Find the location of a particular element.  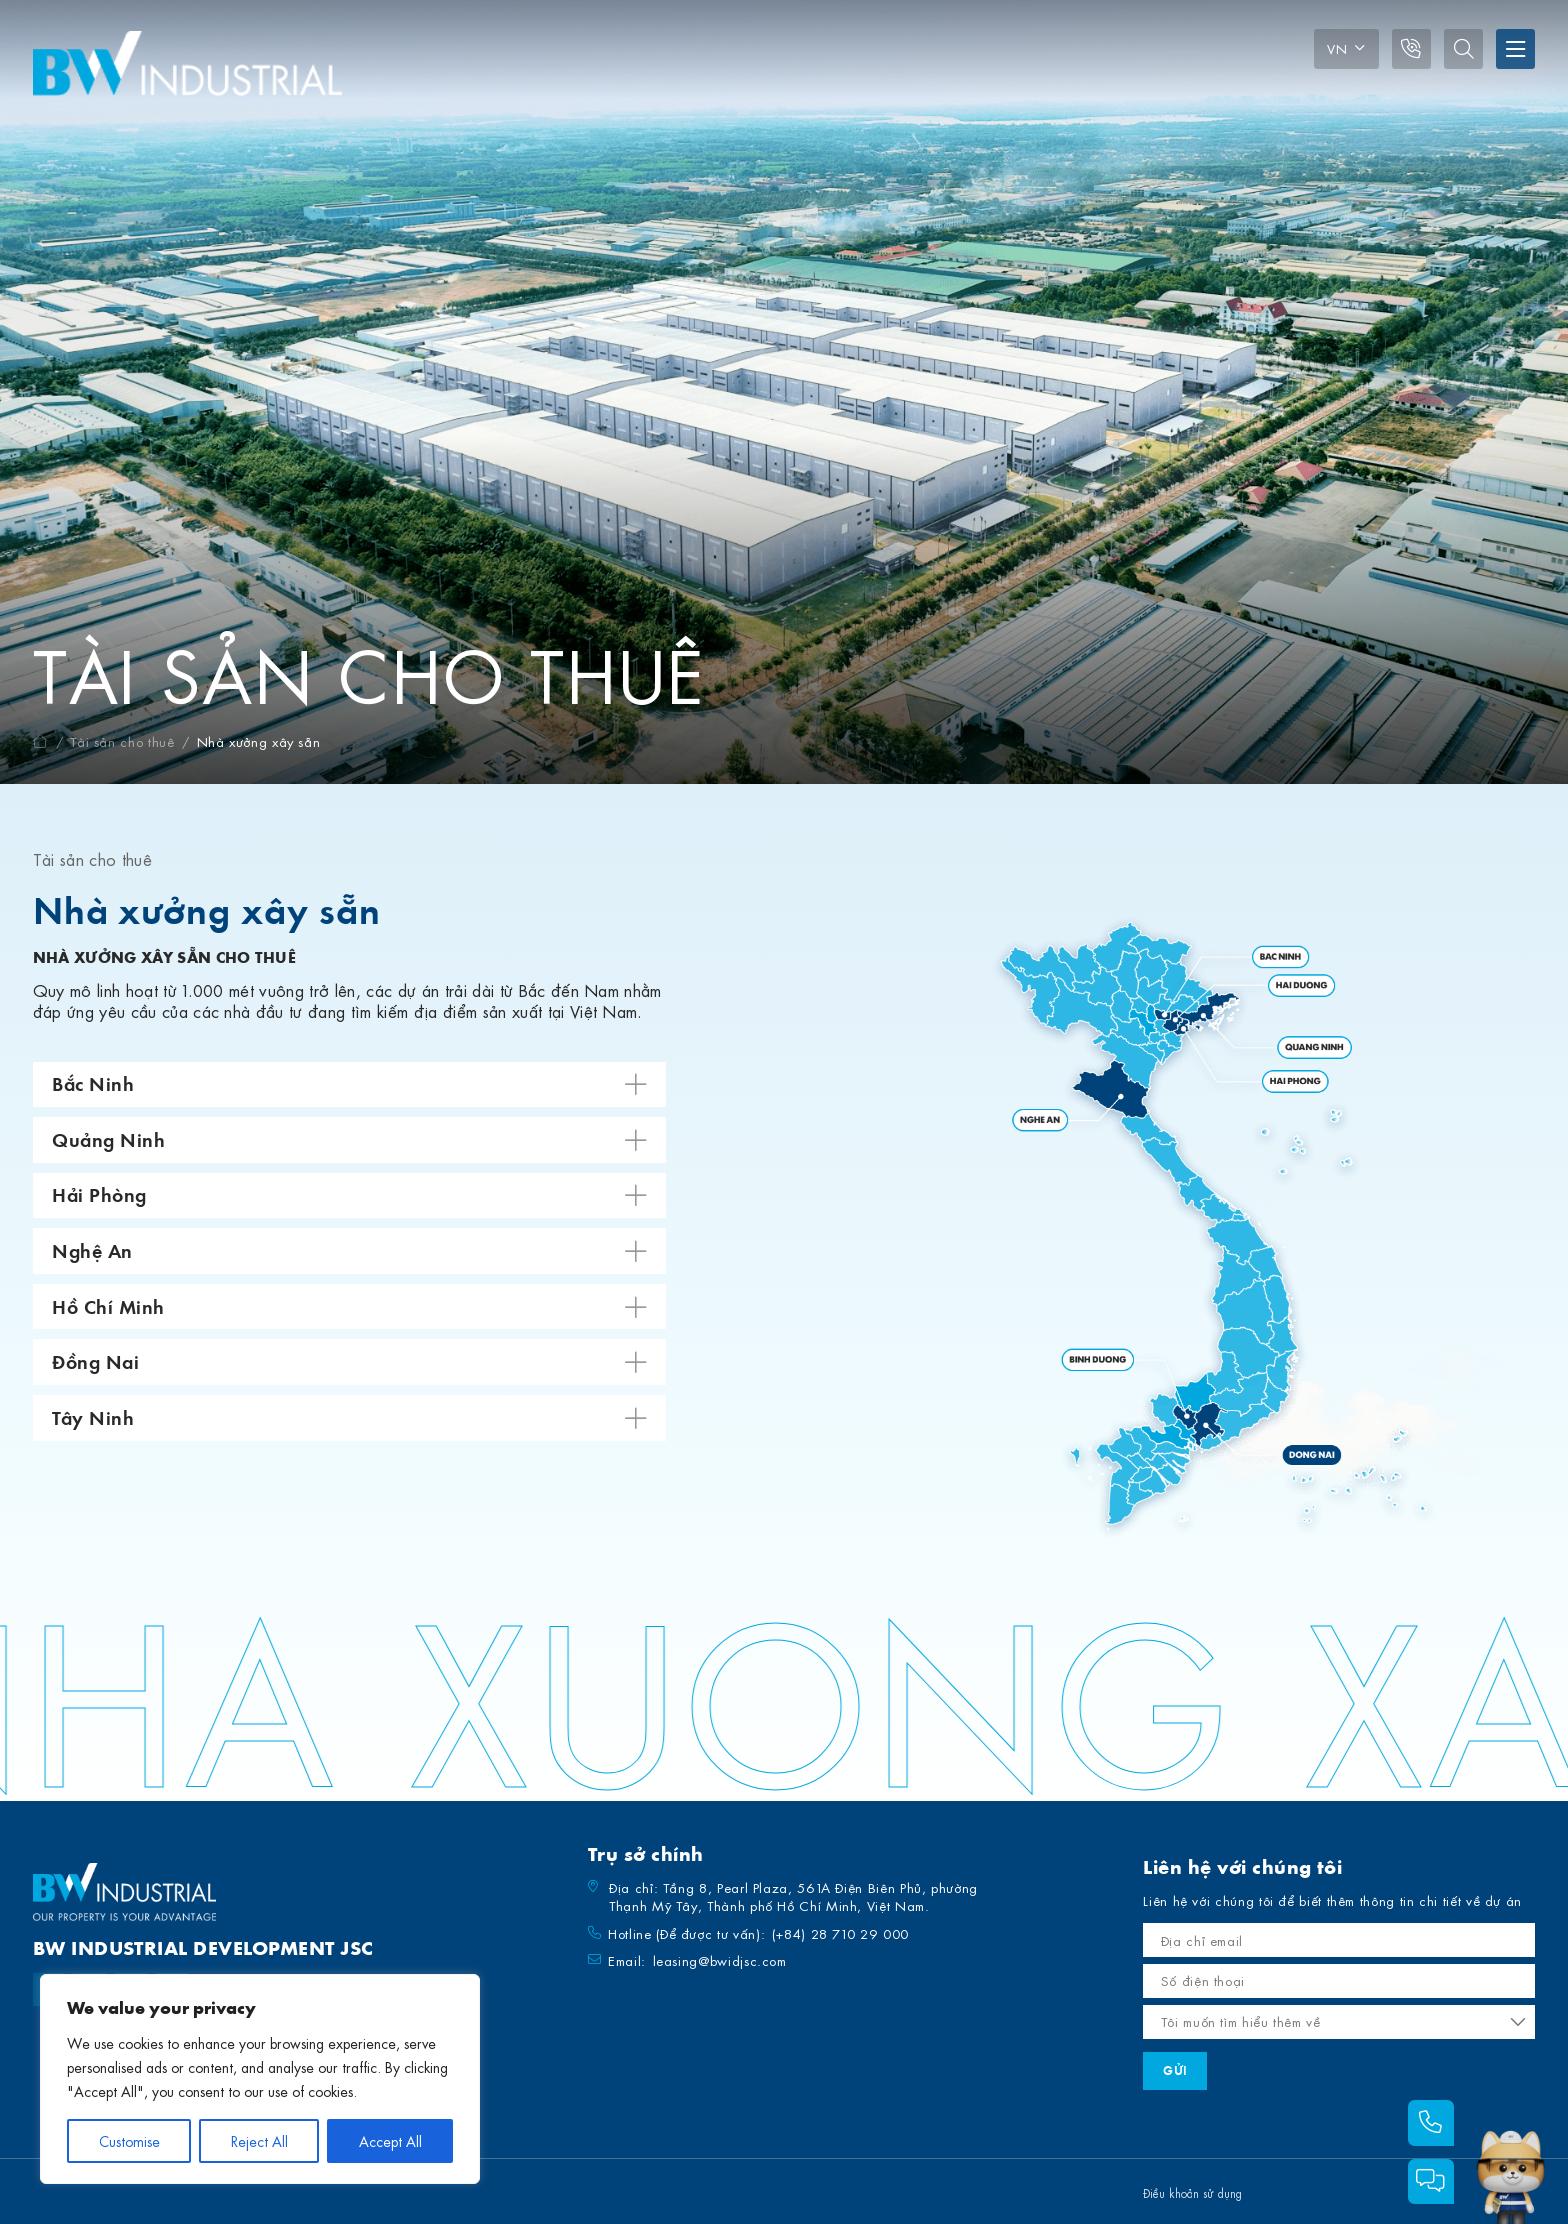

Tài sản cho thuê is located at coordinates (122, 741).